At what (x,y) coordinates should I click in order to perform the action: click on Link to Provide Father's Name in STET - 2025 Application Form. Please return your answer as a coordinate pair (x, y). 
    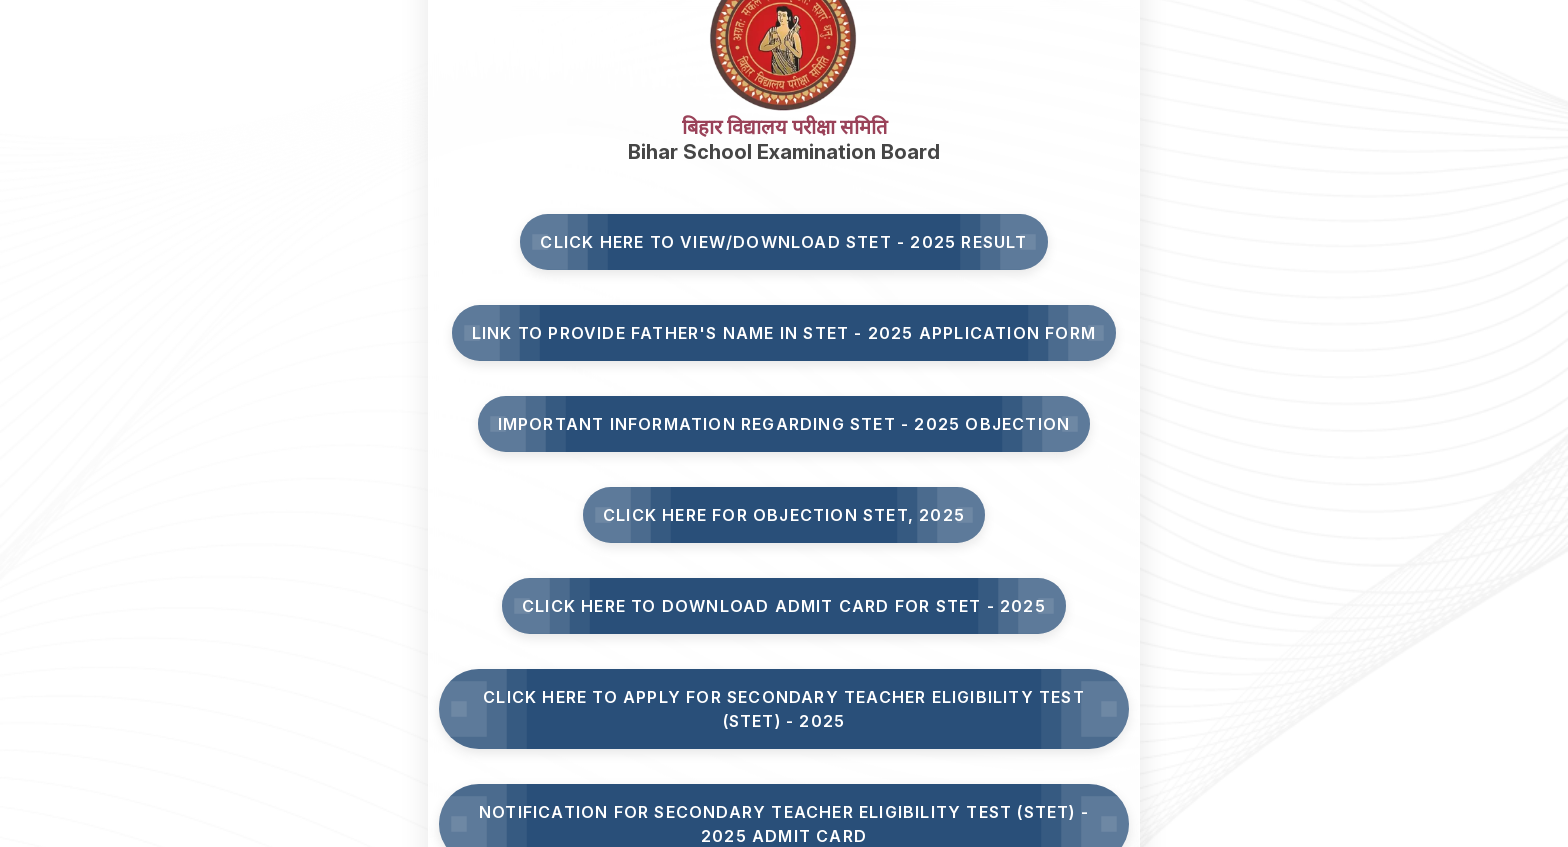
    Looking at the image, I should click on (784, 333).